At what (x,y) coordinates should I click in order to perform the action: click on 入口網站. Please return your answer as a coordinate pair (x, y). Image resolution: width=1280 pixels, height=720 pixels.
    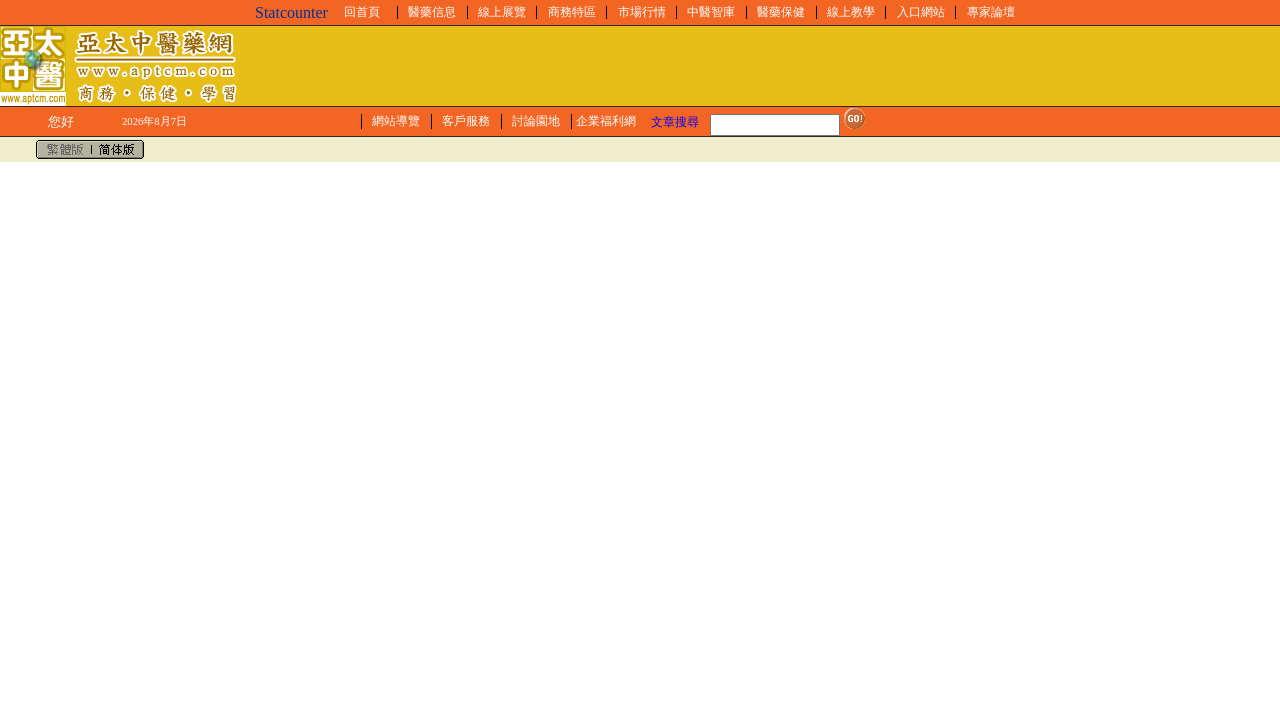
    Looking at the image, I should click on (921, 12).